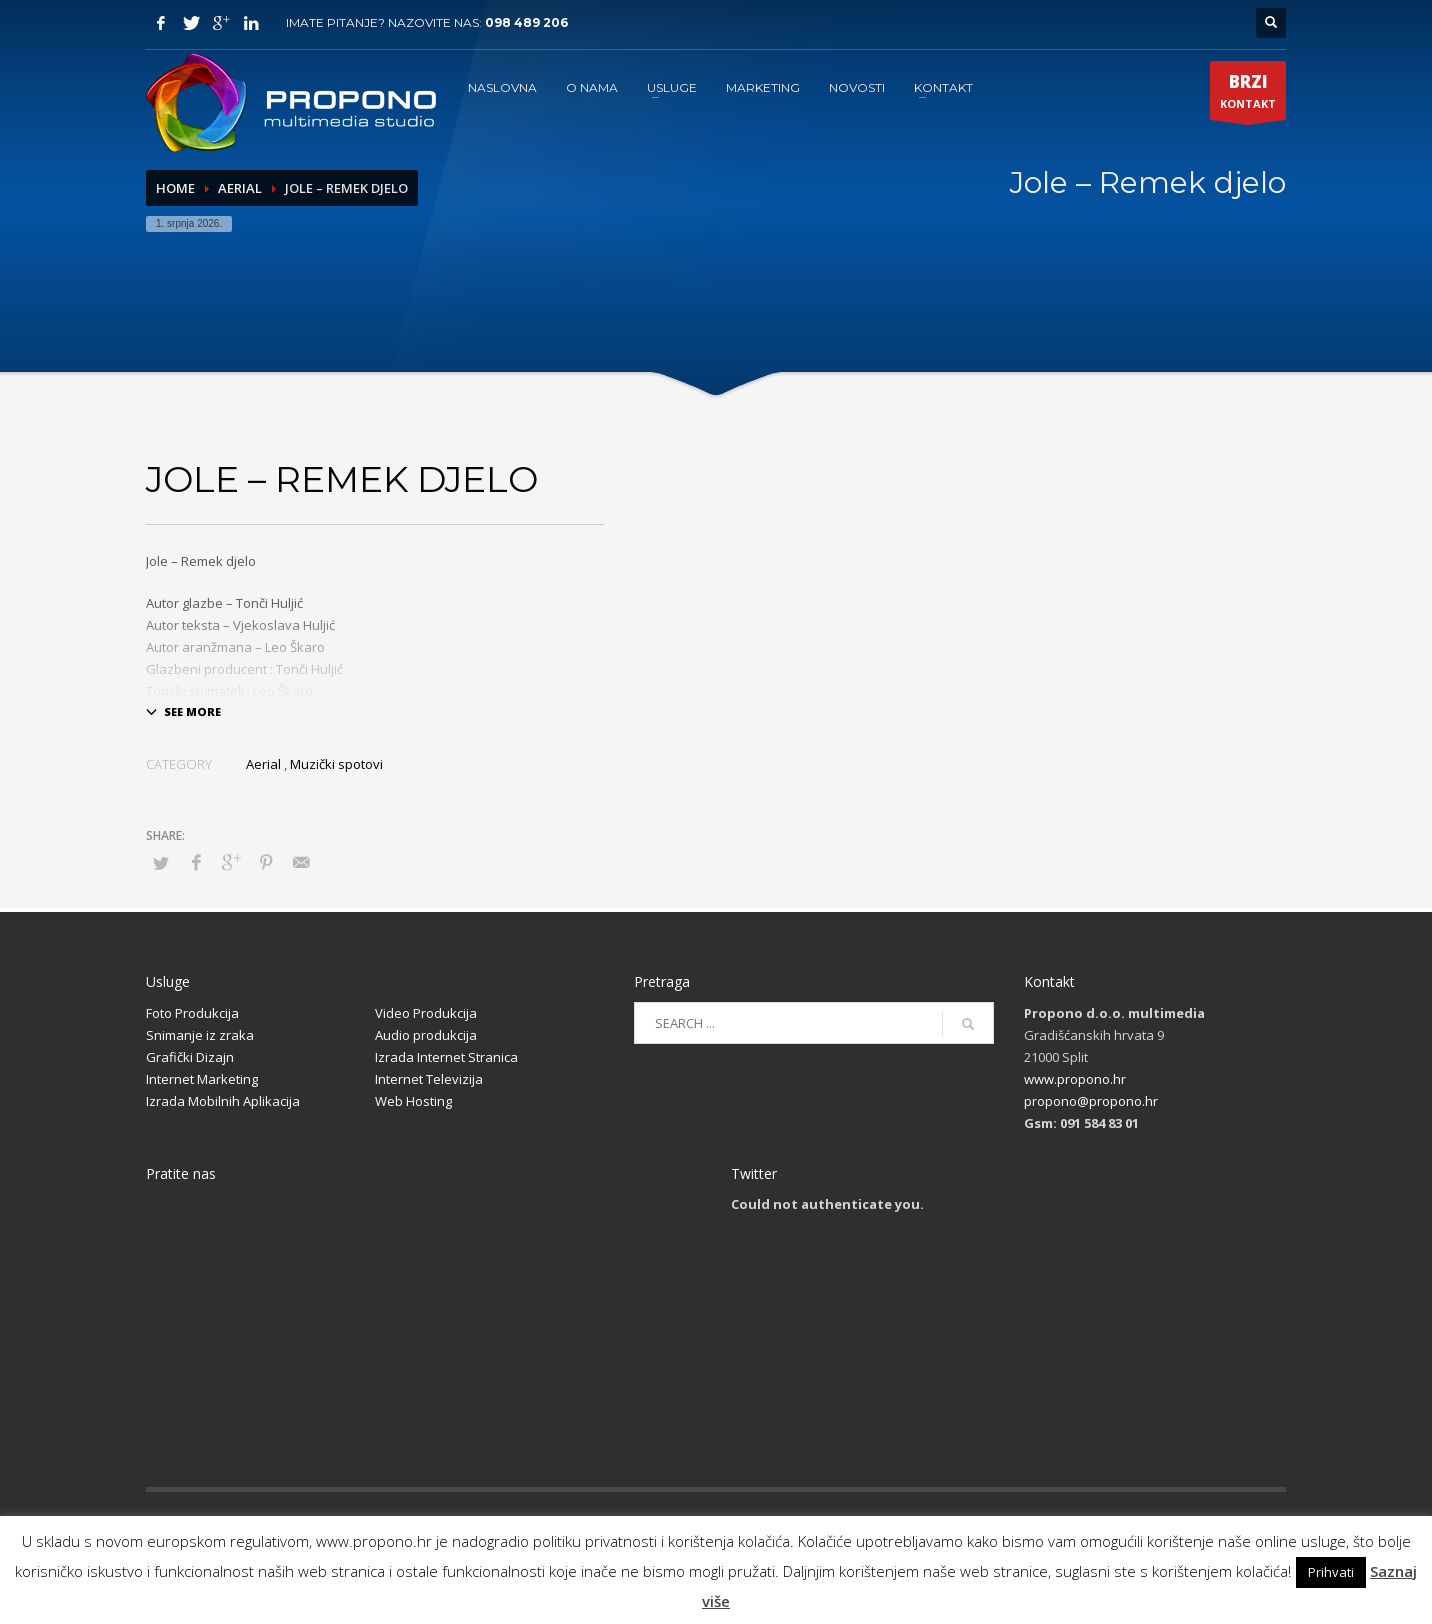  Describe the element at coordinates (857, 87) in the screenshot. I see `NOVOSTI` at that location.